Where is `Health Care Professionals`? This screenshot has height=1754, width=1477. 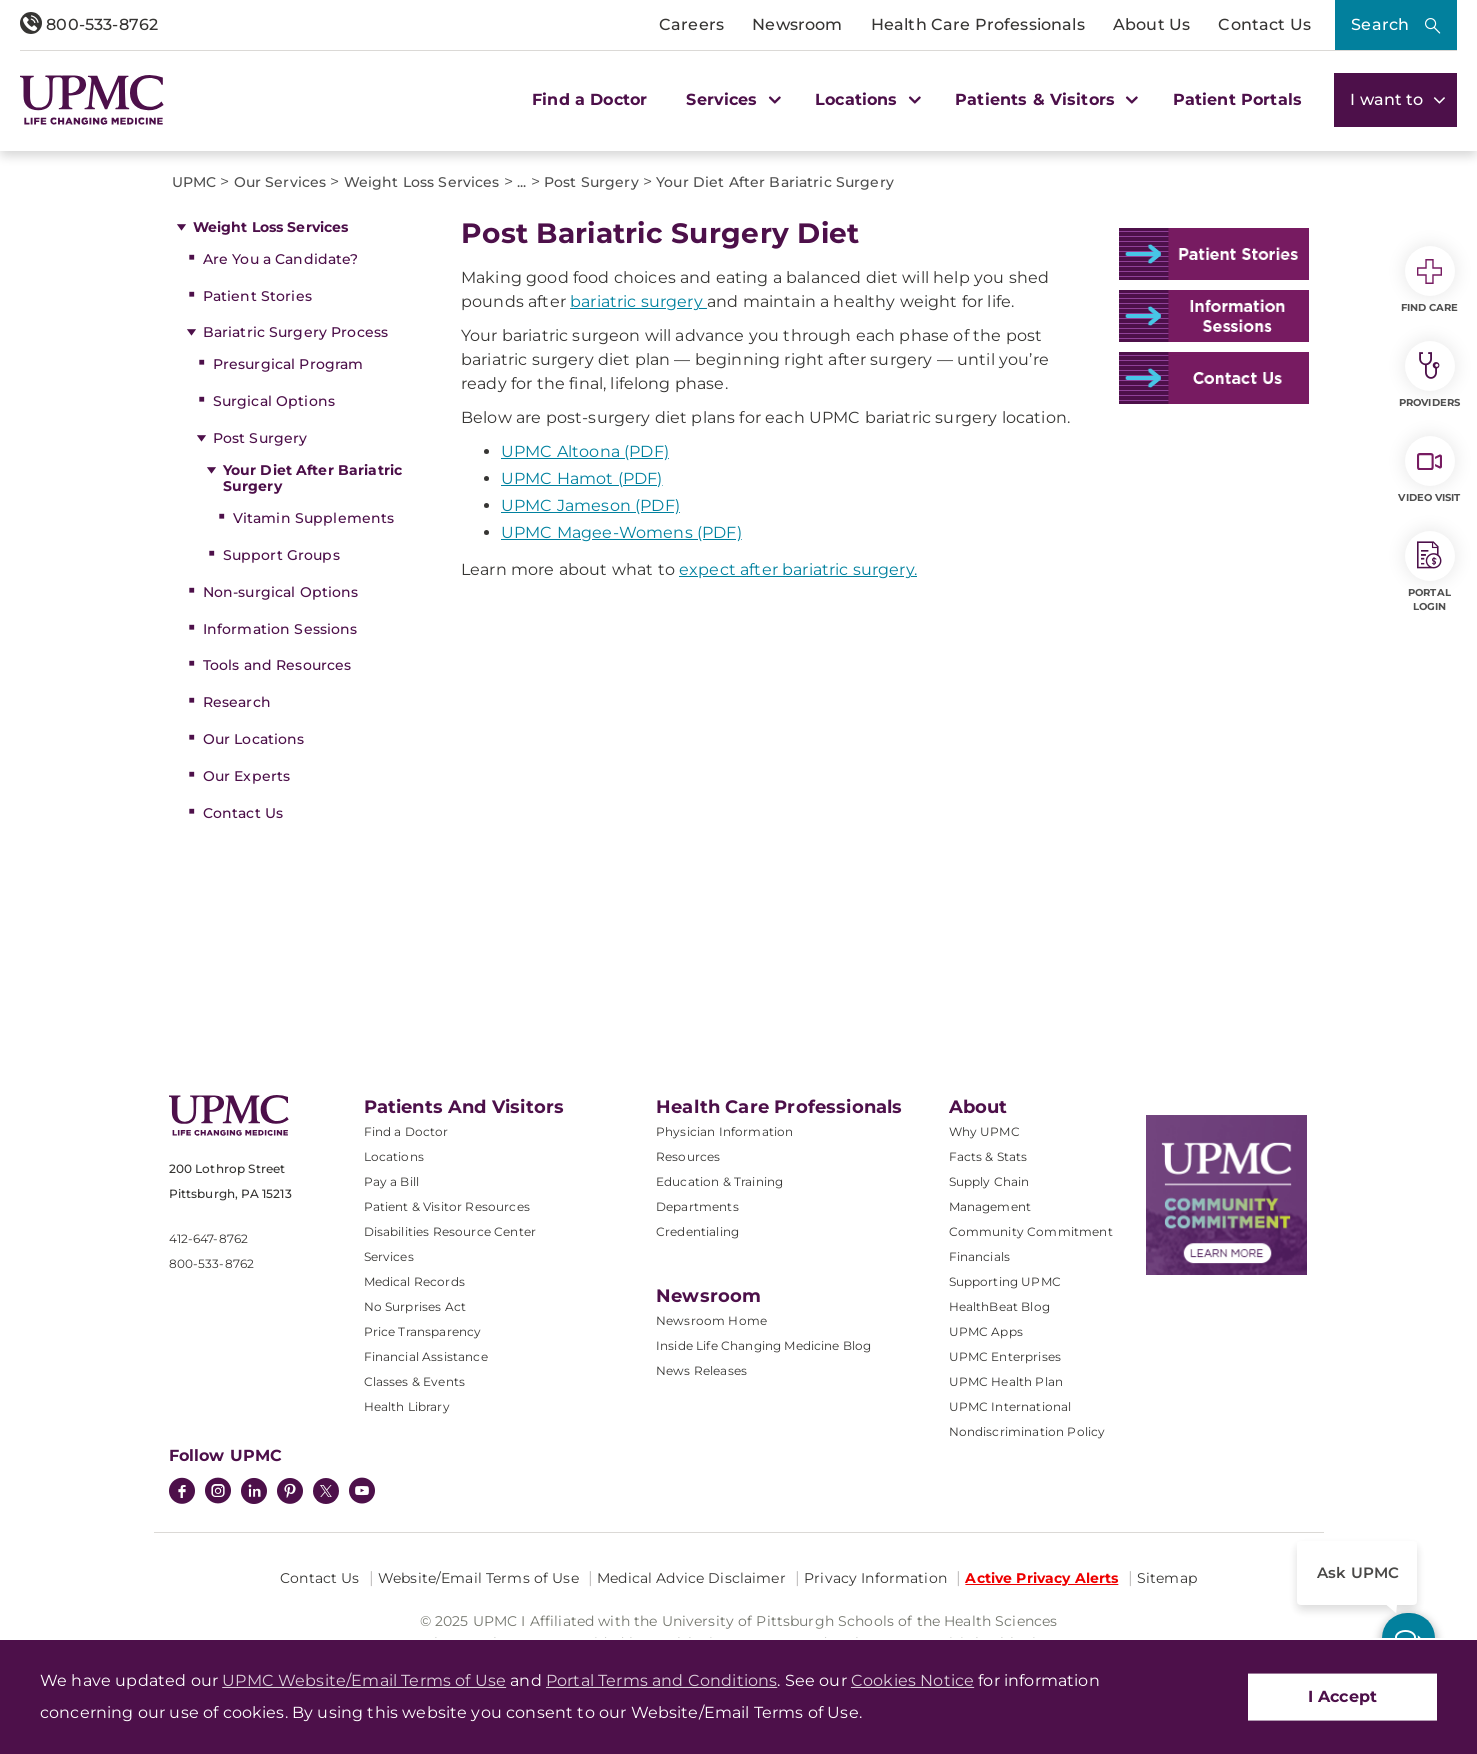 Health Care Professionals is located at coordinates (978, 24).